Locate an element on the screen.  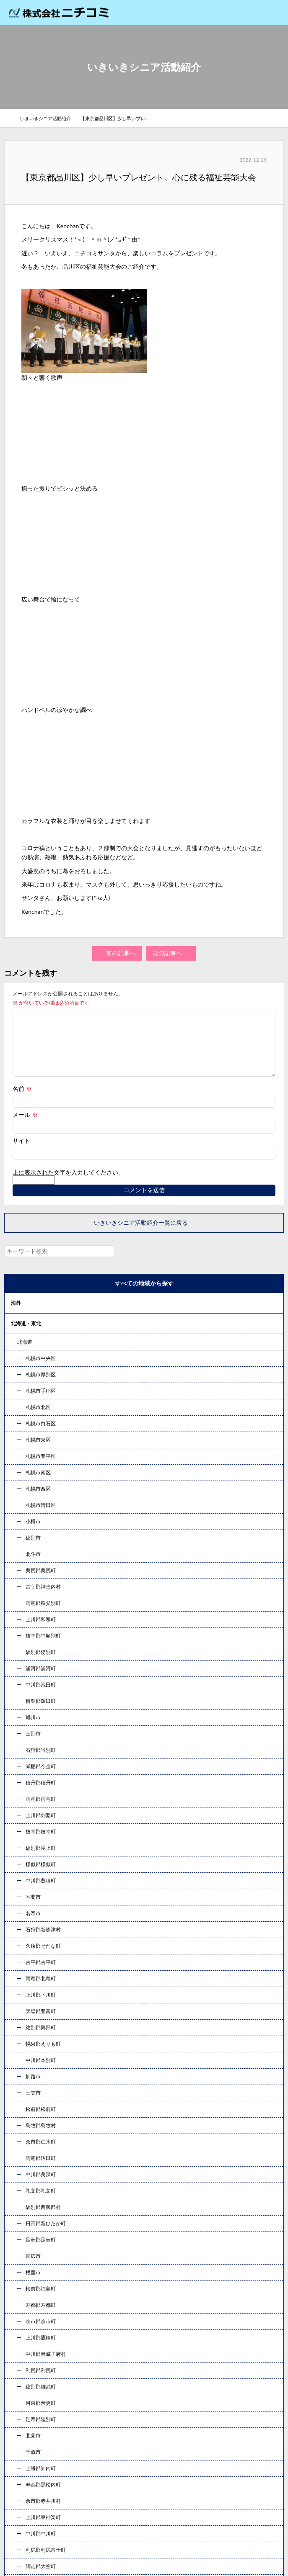
サイト is located at coordinates (21, 1150).